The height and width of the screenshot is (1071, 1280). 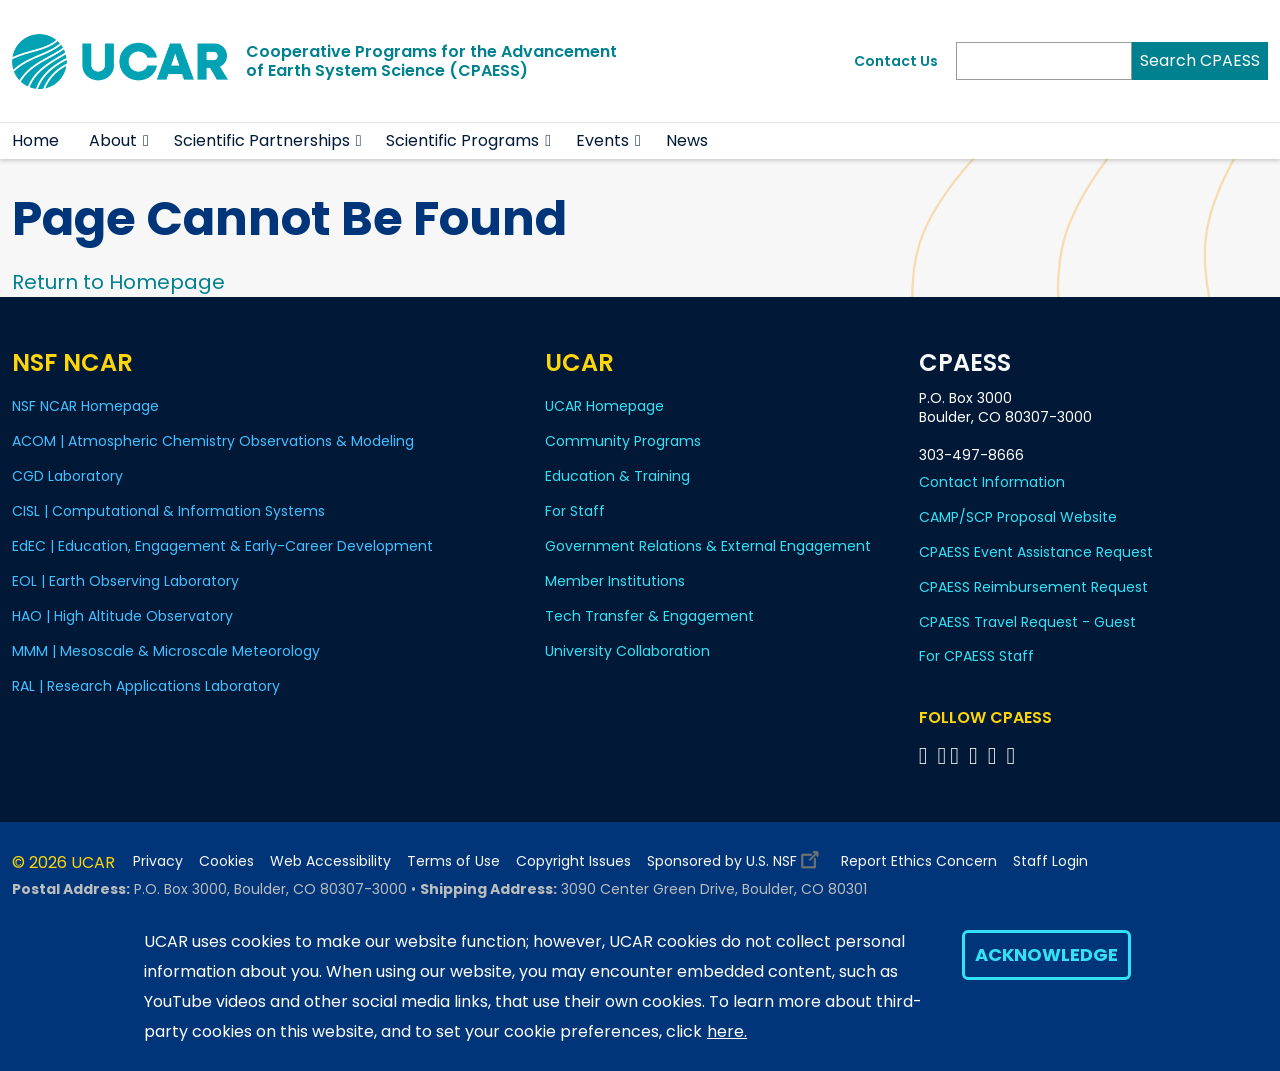 What do you see at coordinates (453, 861) in the screenshot?
I see `Terms of Use` at bounding box center [453, 861].